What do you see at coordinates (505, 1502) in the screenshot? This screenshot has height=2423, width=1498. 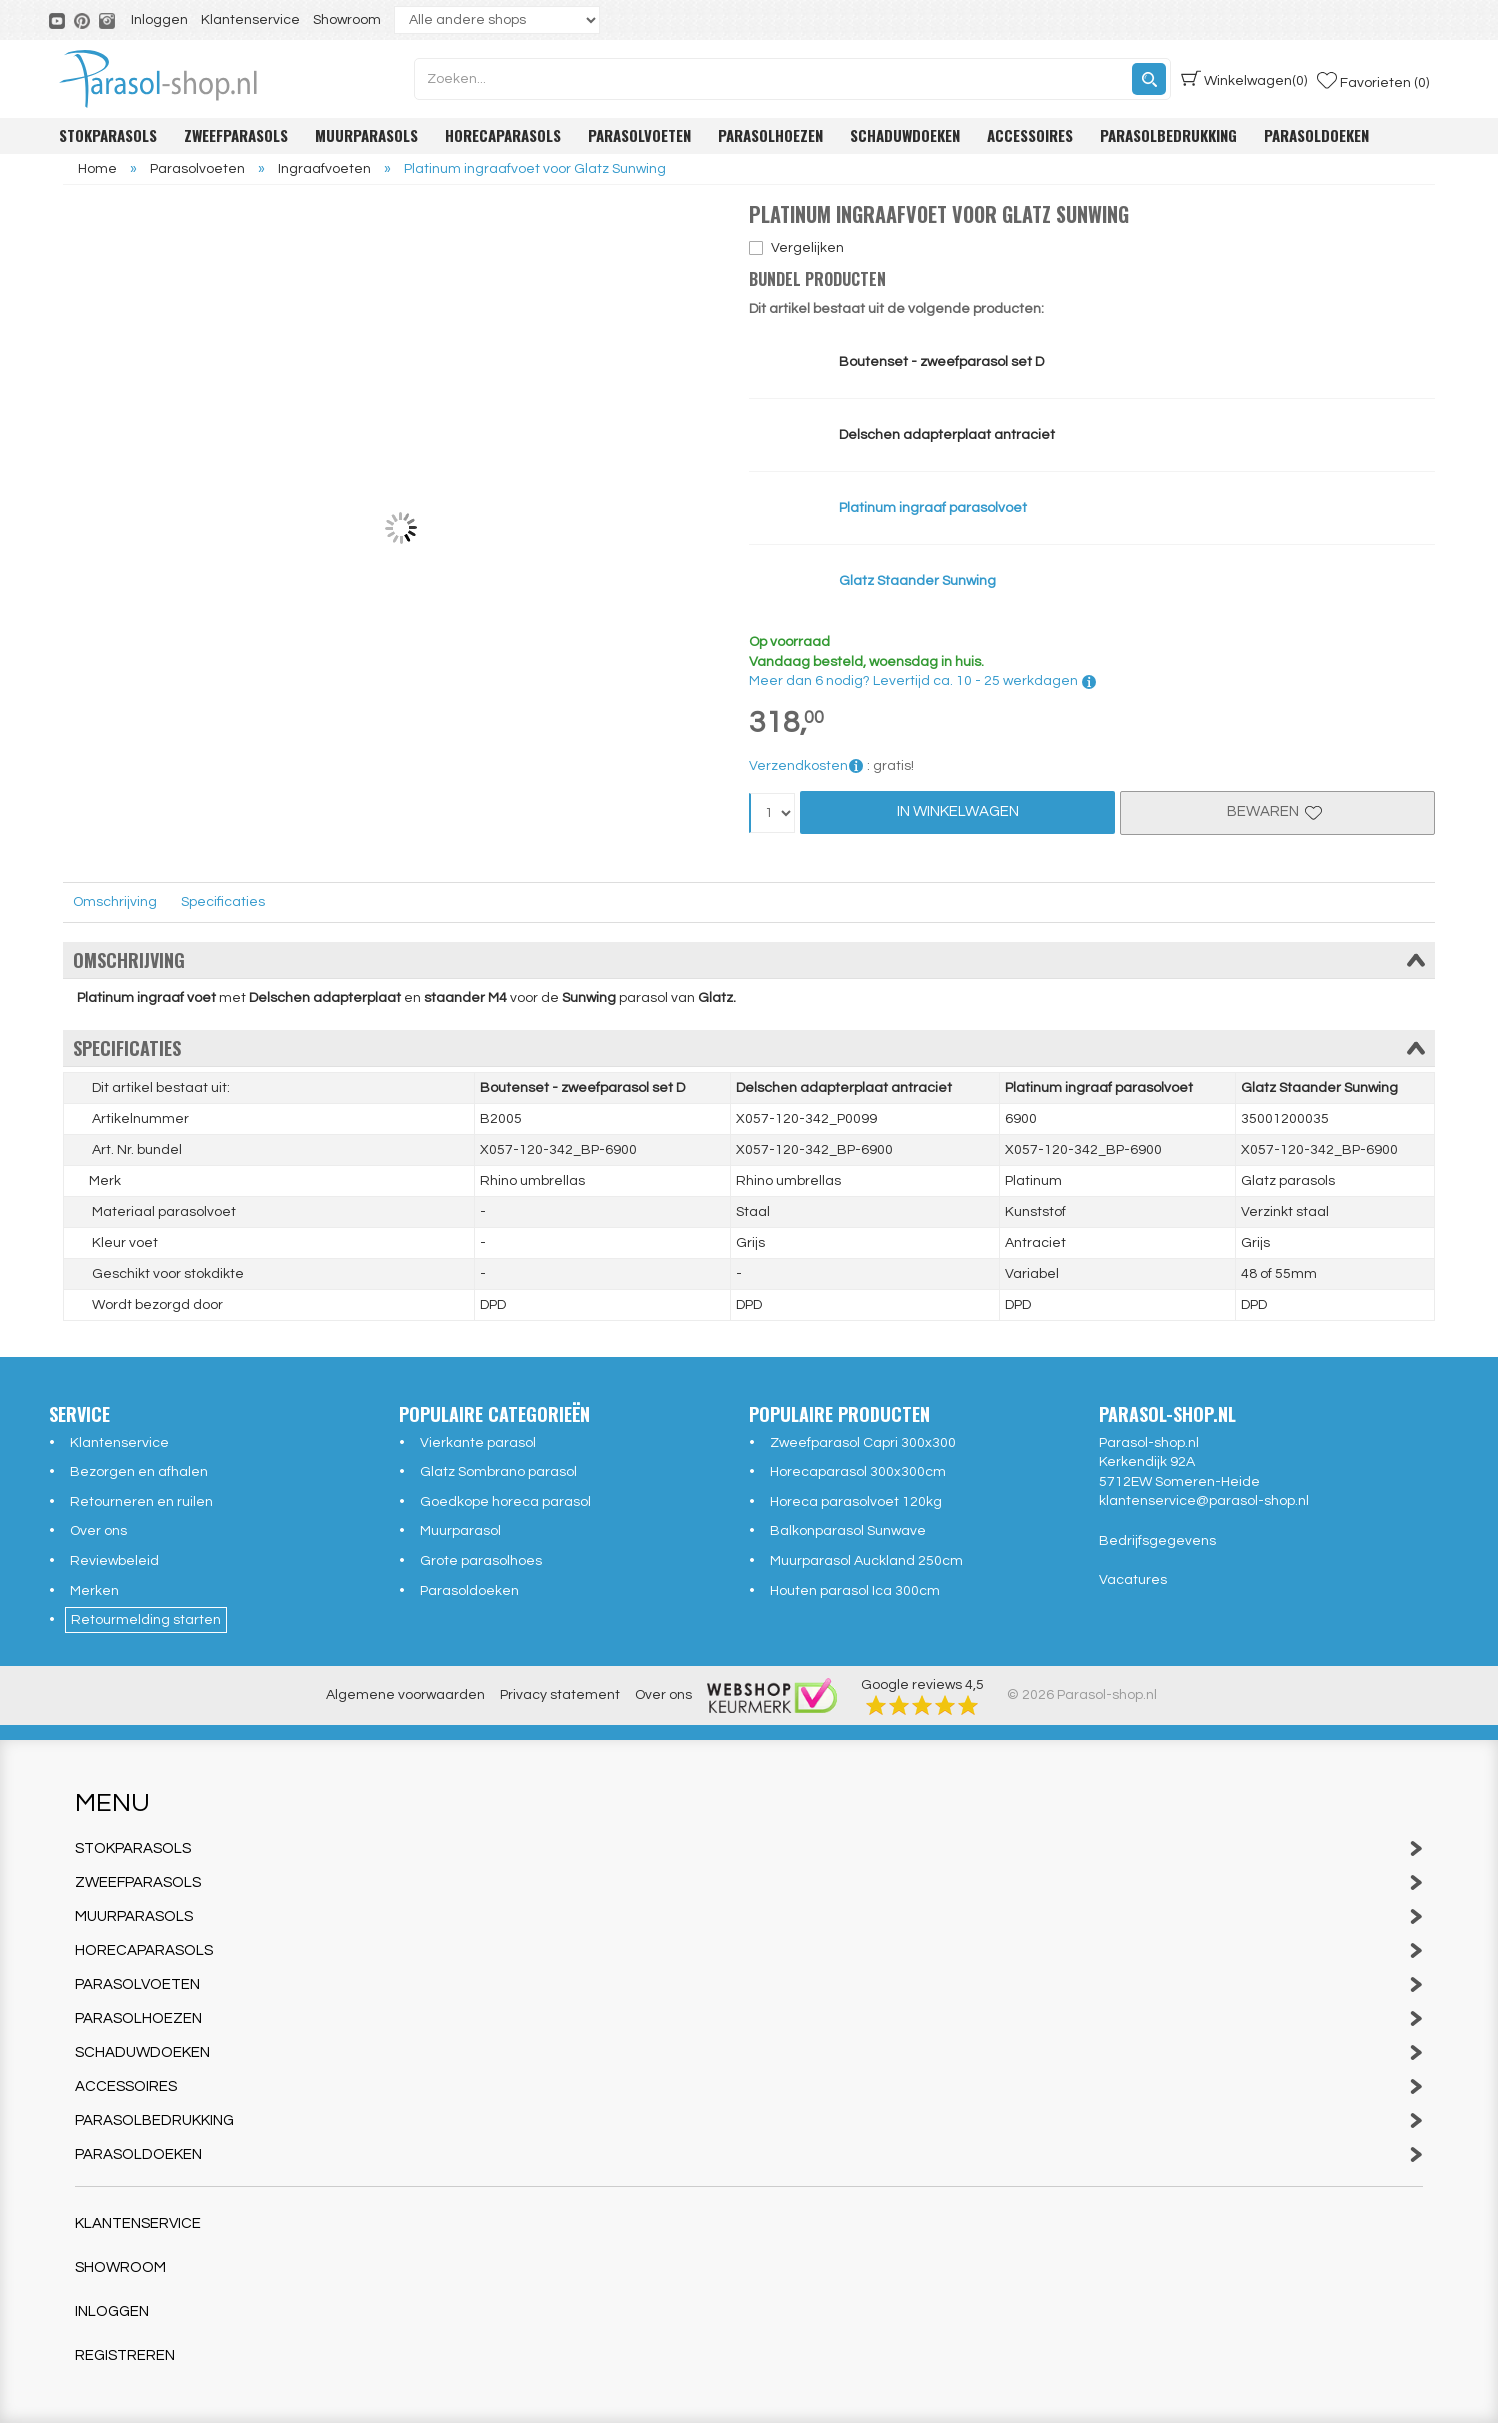 I see `Goedkope horeca parasol` at bounding box center [505, 1502].